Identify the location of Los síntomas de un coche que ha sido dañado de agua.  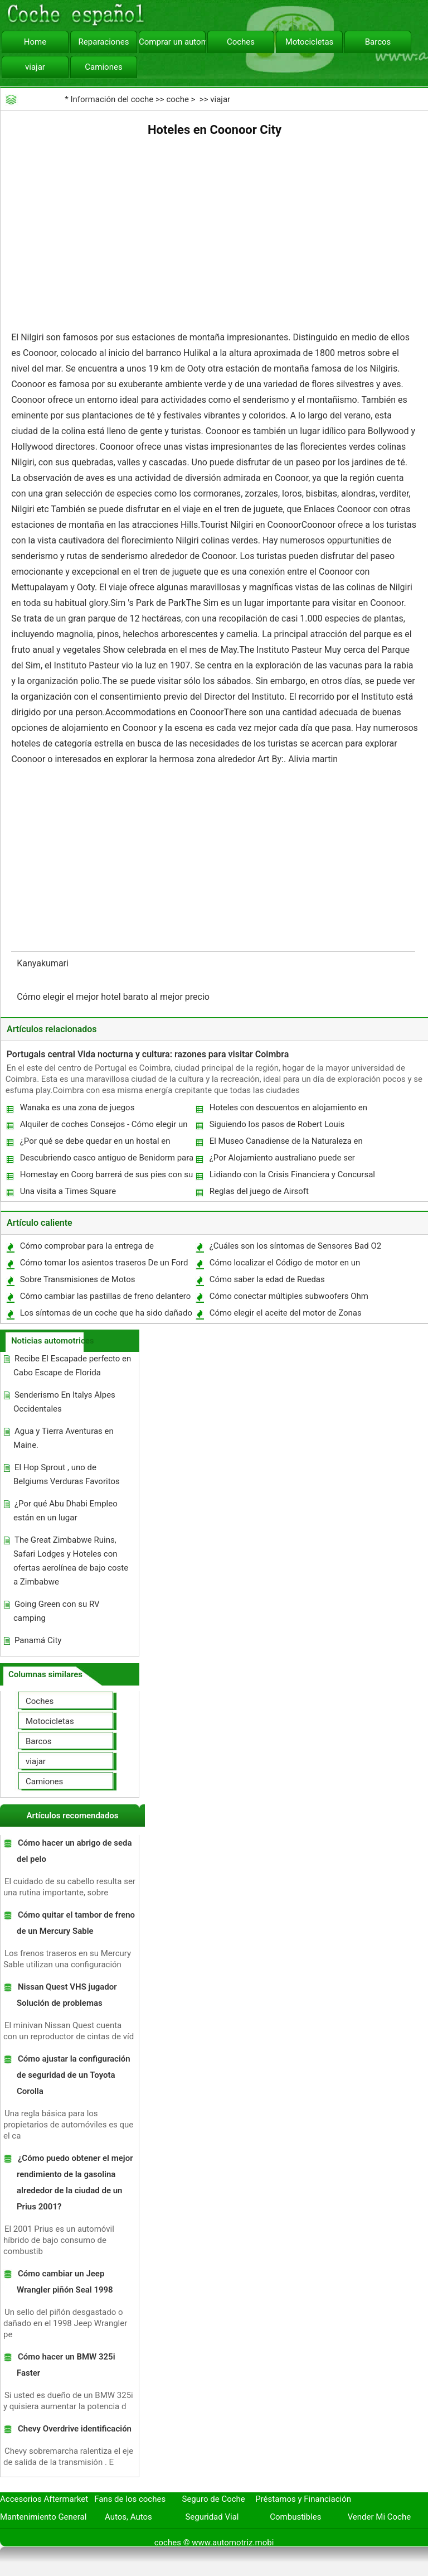
(105, 1315).